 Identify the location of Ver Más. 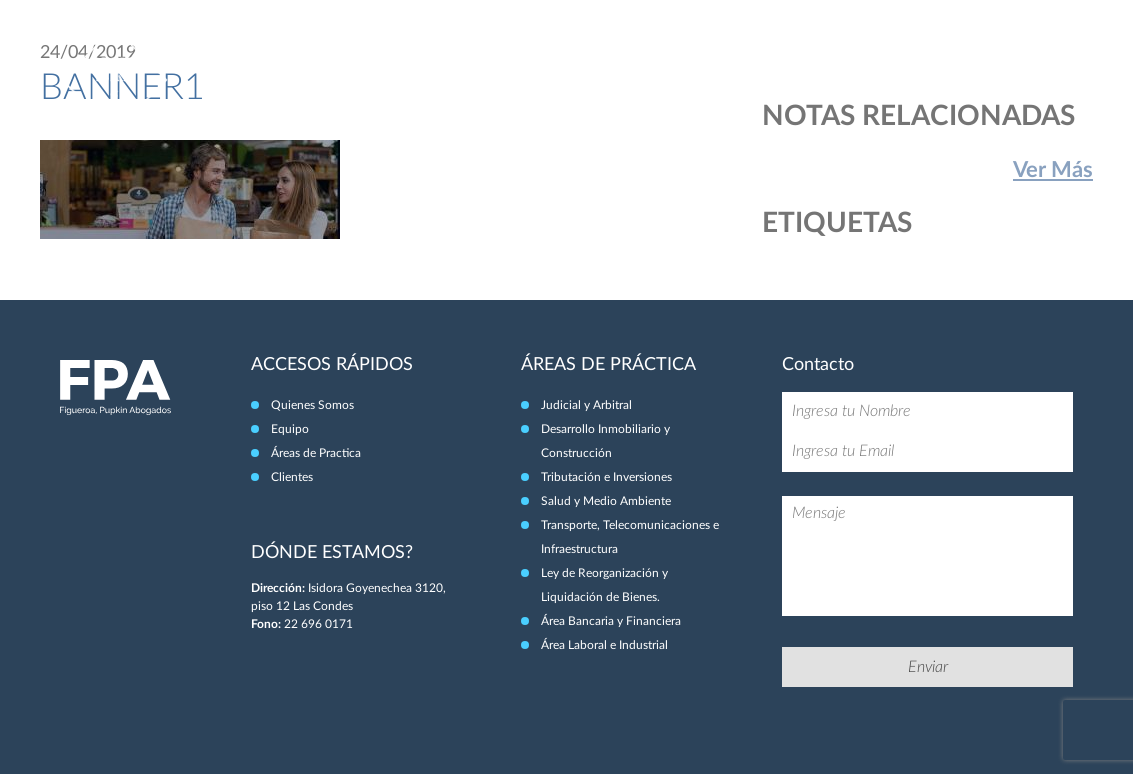
(1053, 170).